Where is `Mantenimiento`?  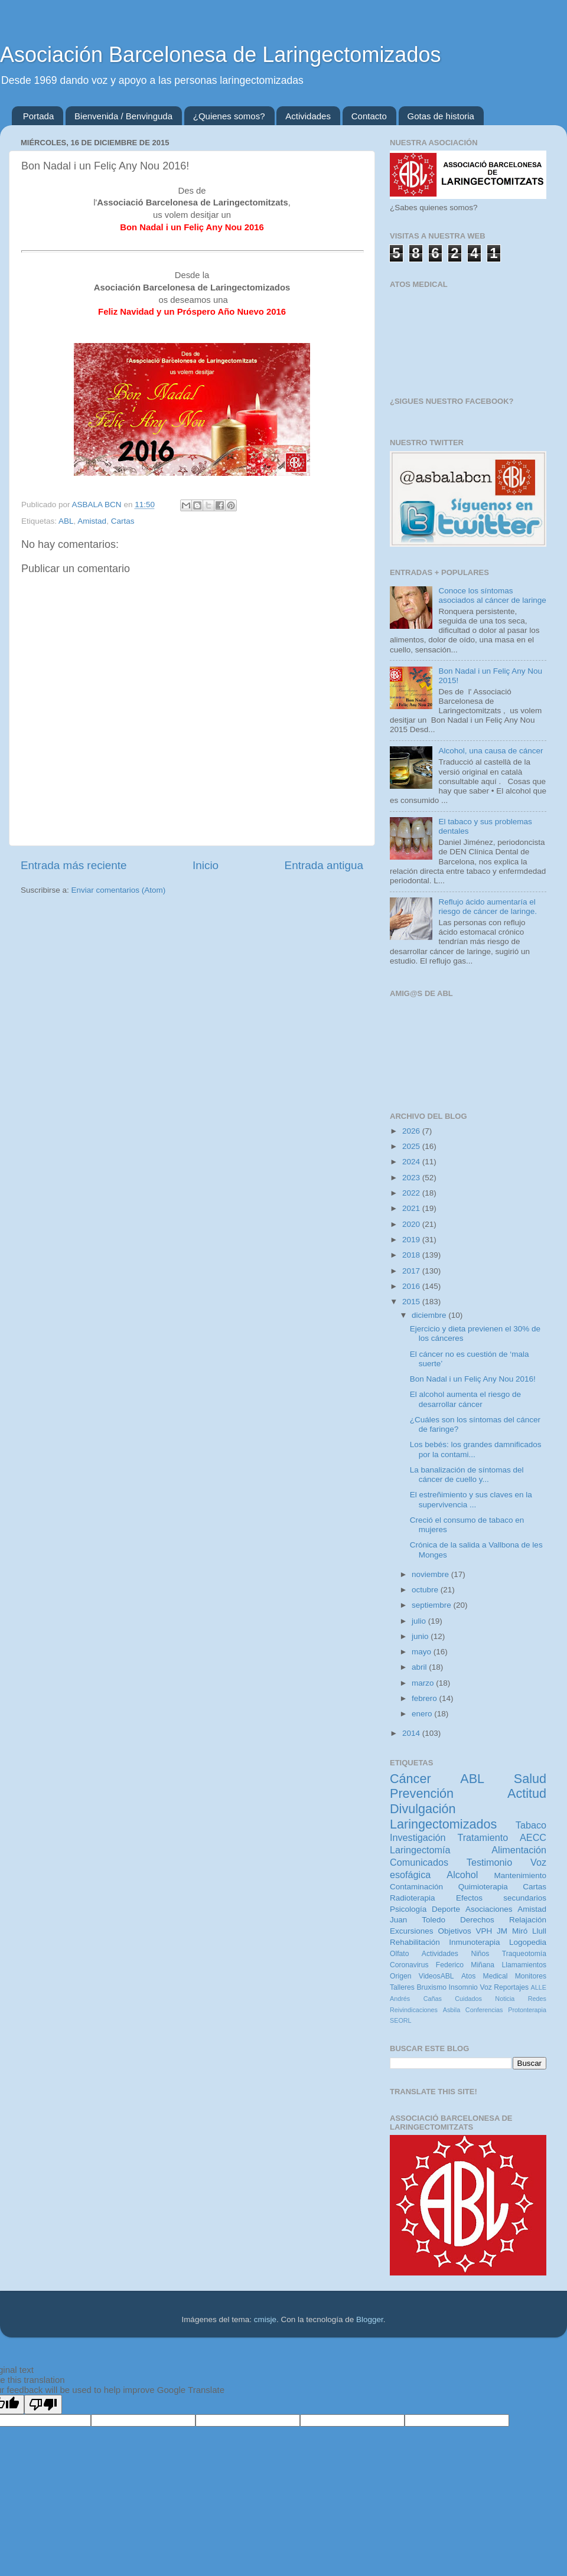 Mantenimiento is located at coordinates (520, 1875).